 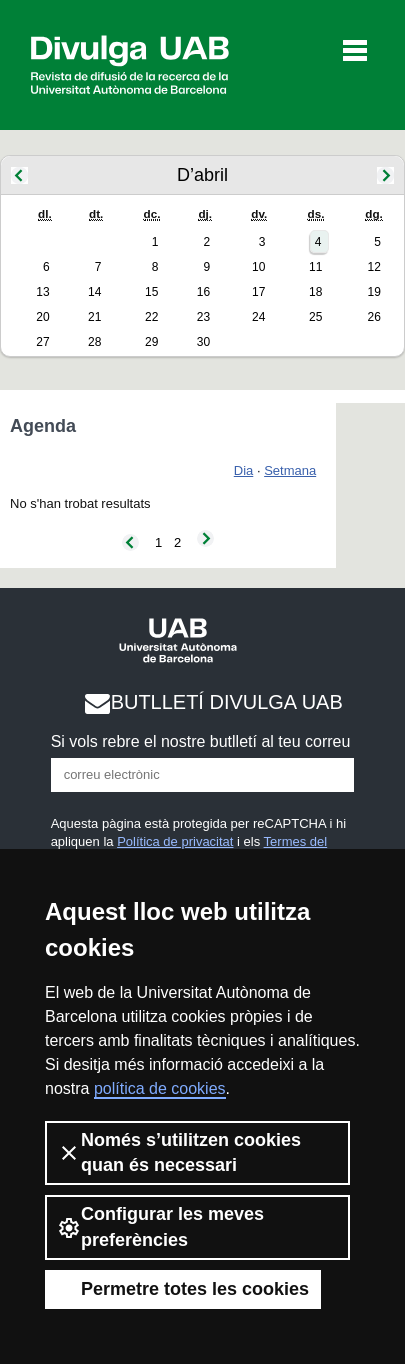 What do you see at coordinates (258, 267) in the screenshot?
I see `10` at bounding box center [258, 267].